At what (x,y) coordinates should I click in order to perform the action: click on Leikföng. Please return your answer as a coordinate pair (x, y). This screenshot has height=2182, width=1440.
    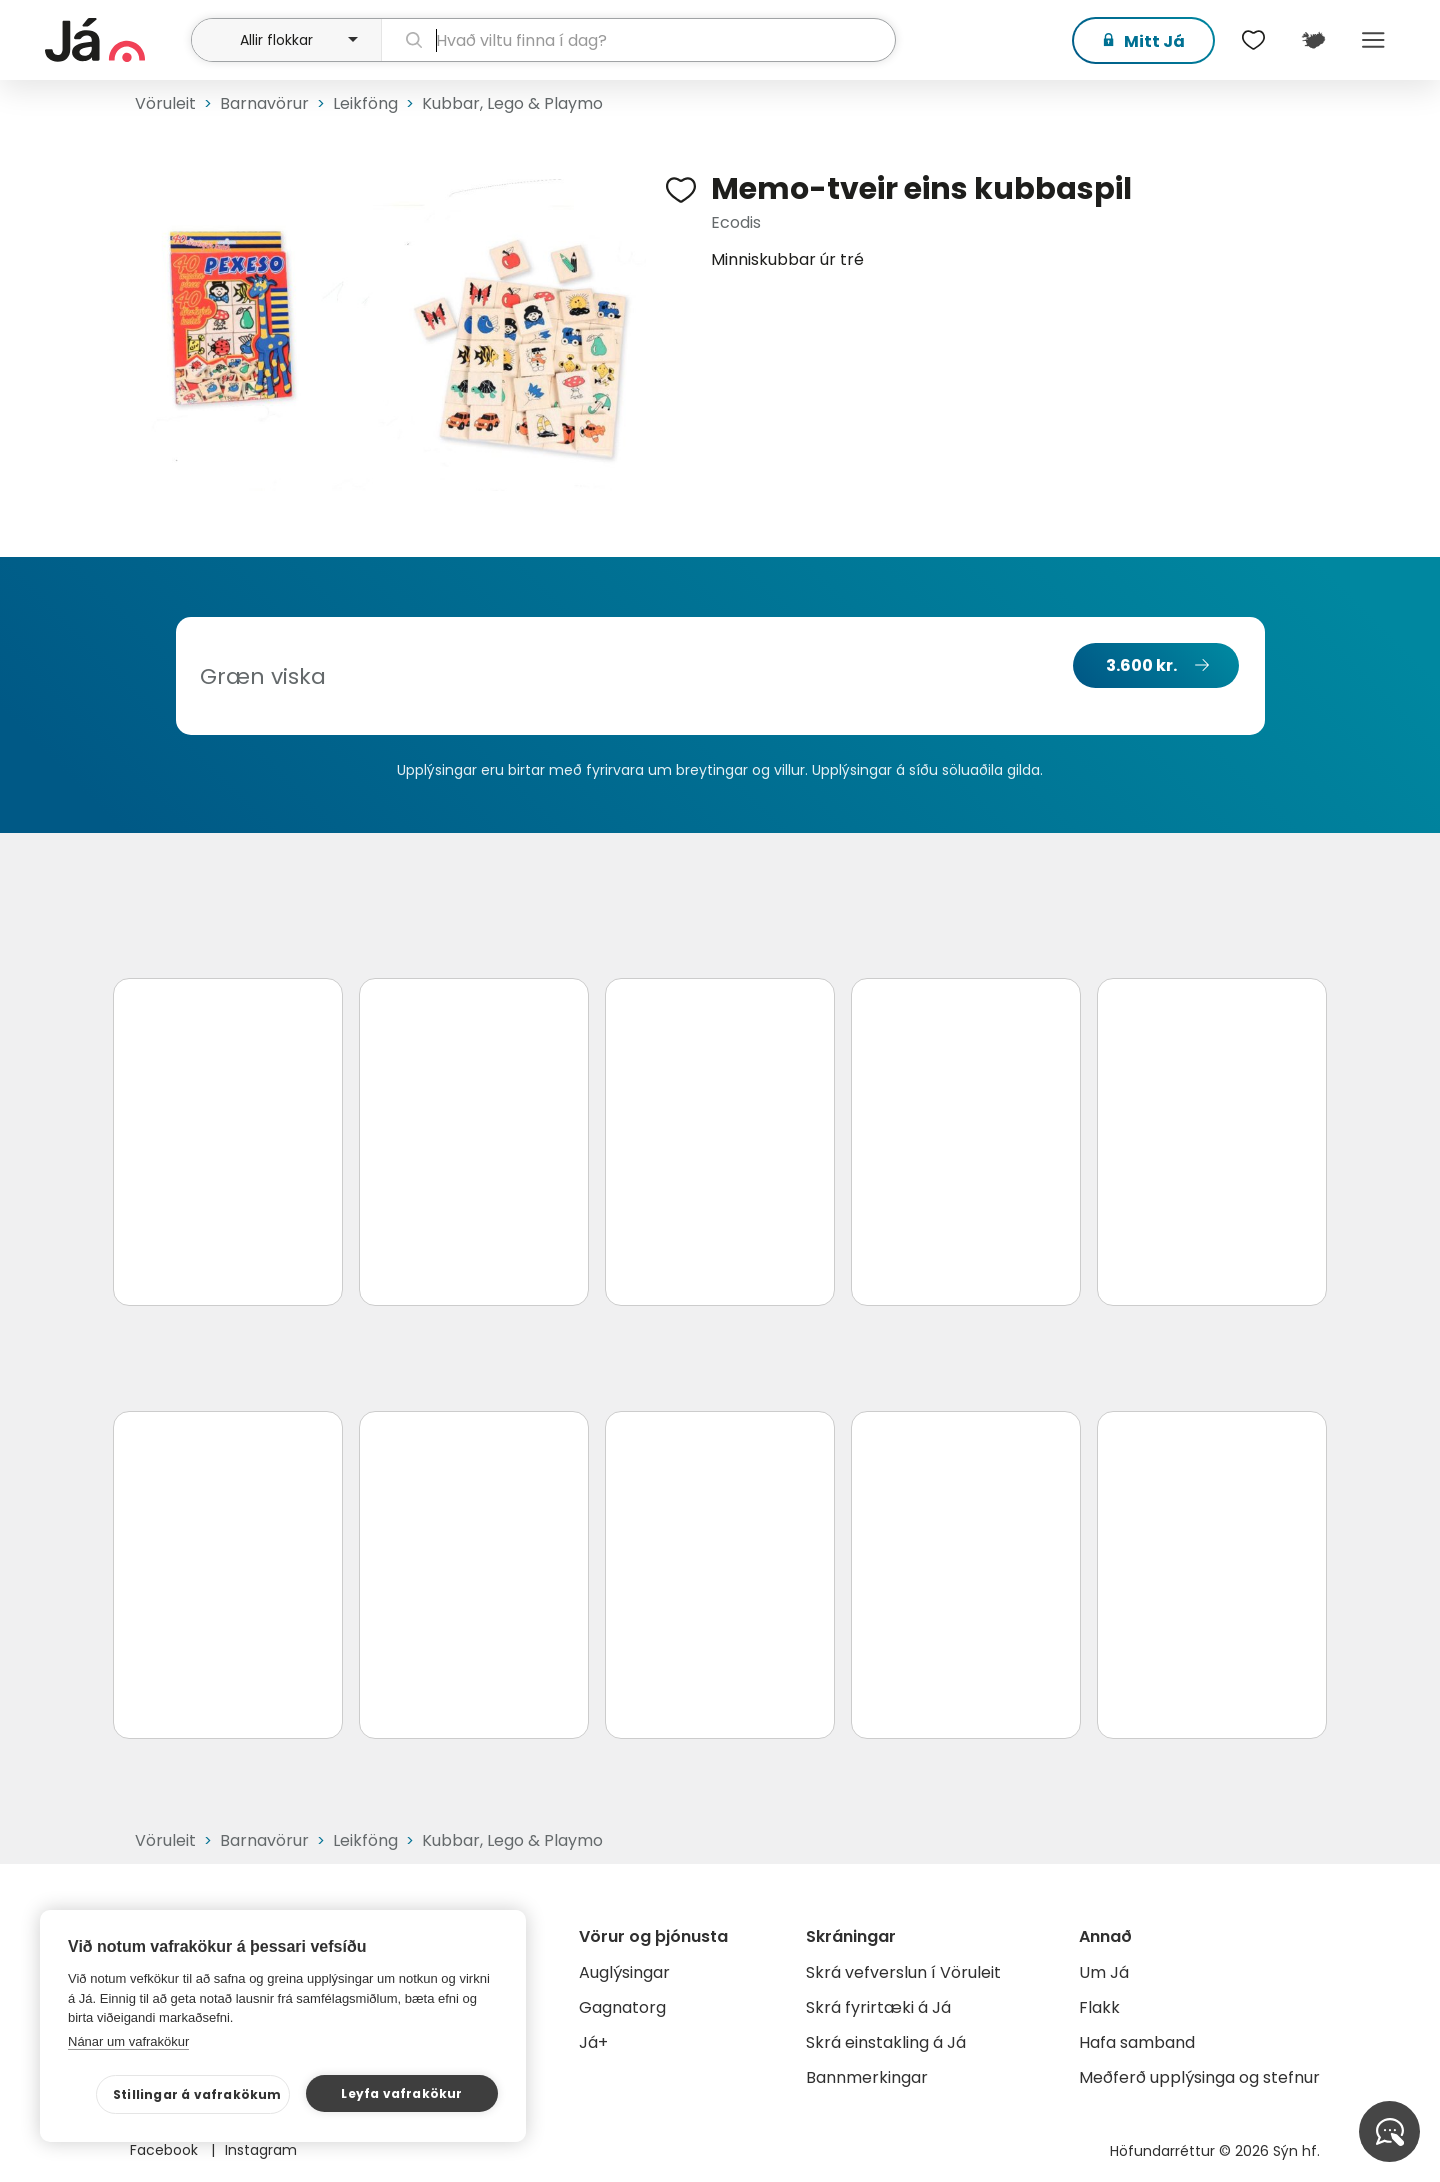
    Looking at the image, I should click on (365, 103).